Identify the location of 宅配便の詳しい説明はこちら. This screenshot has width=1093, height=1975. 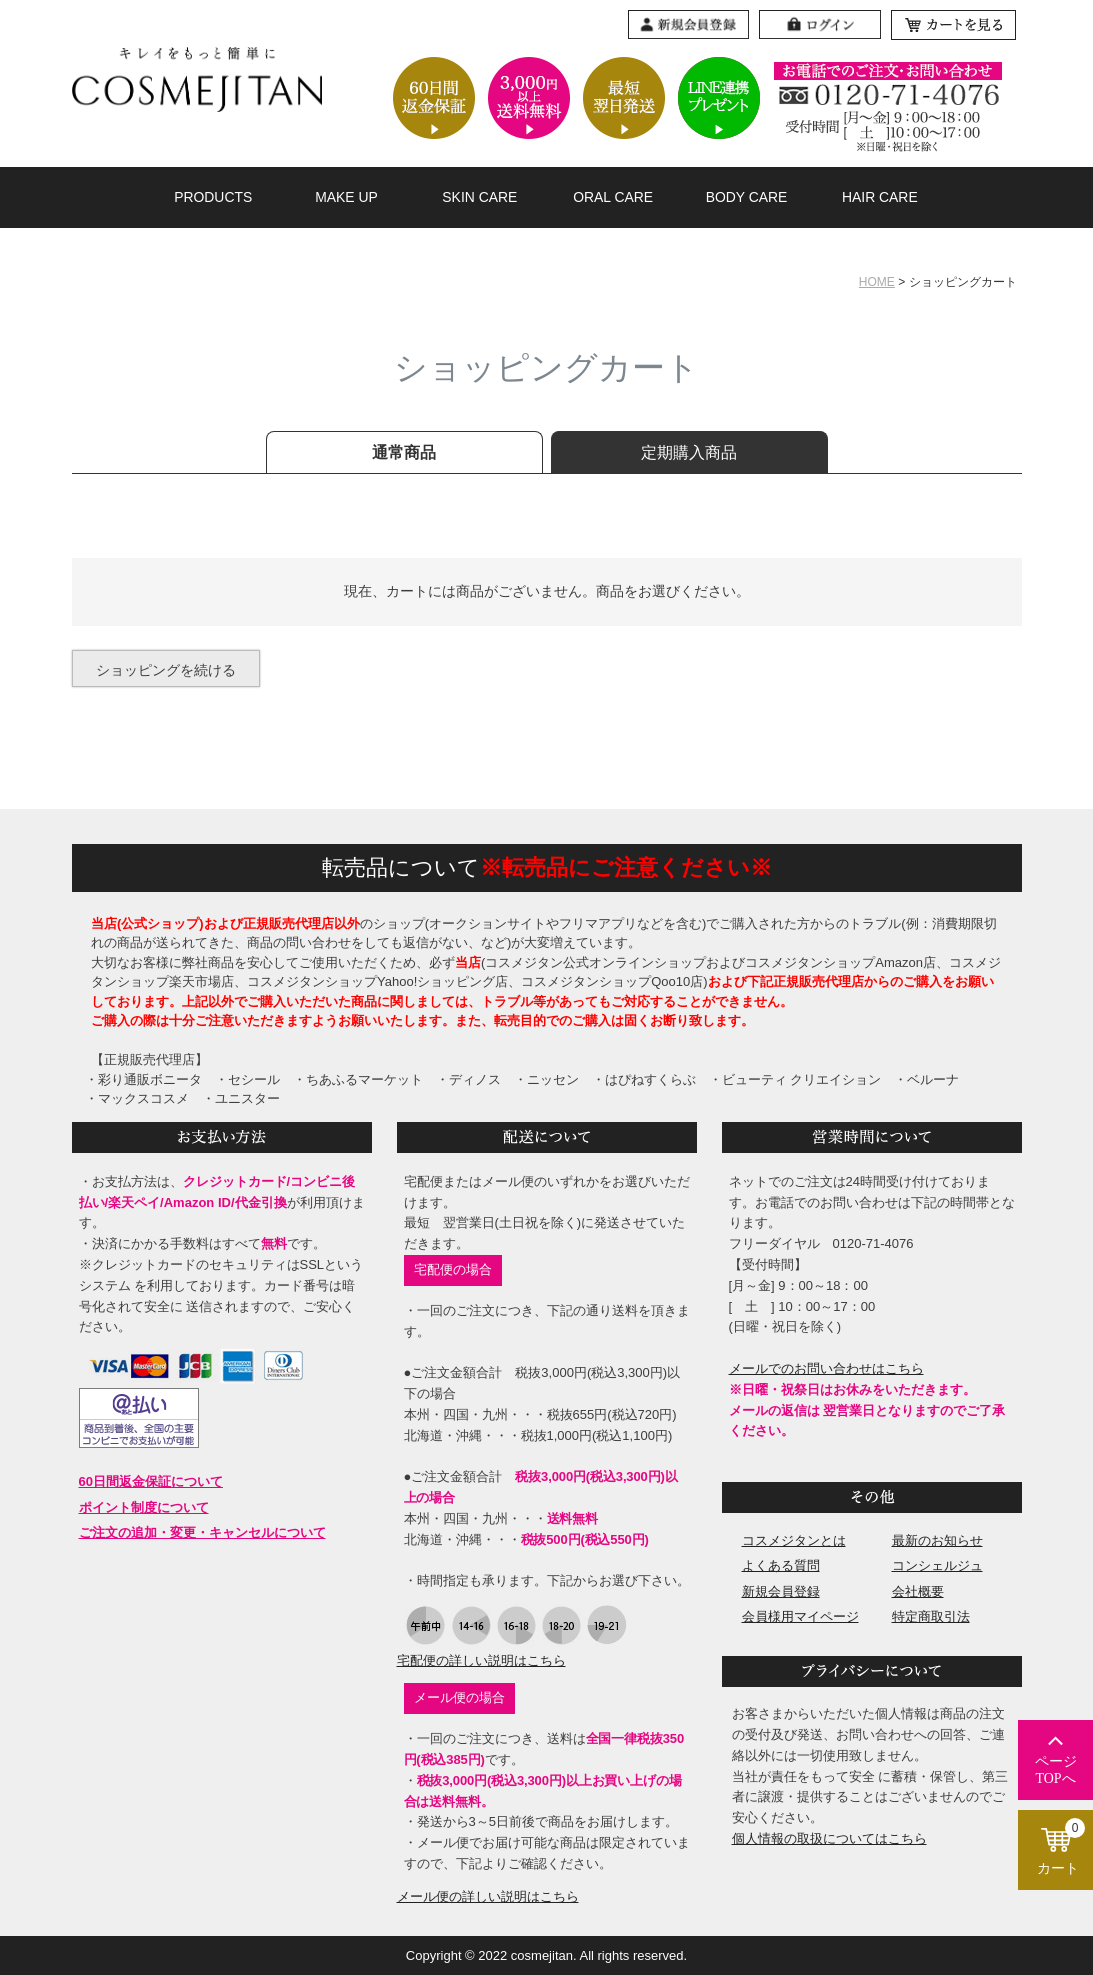
(481, 1660).